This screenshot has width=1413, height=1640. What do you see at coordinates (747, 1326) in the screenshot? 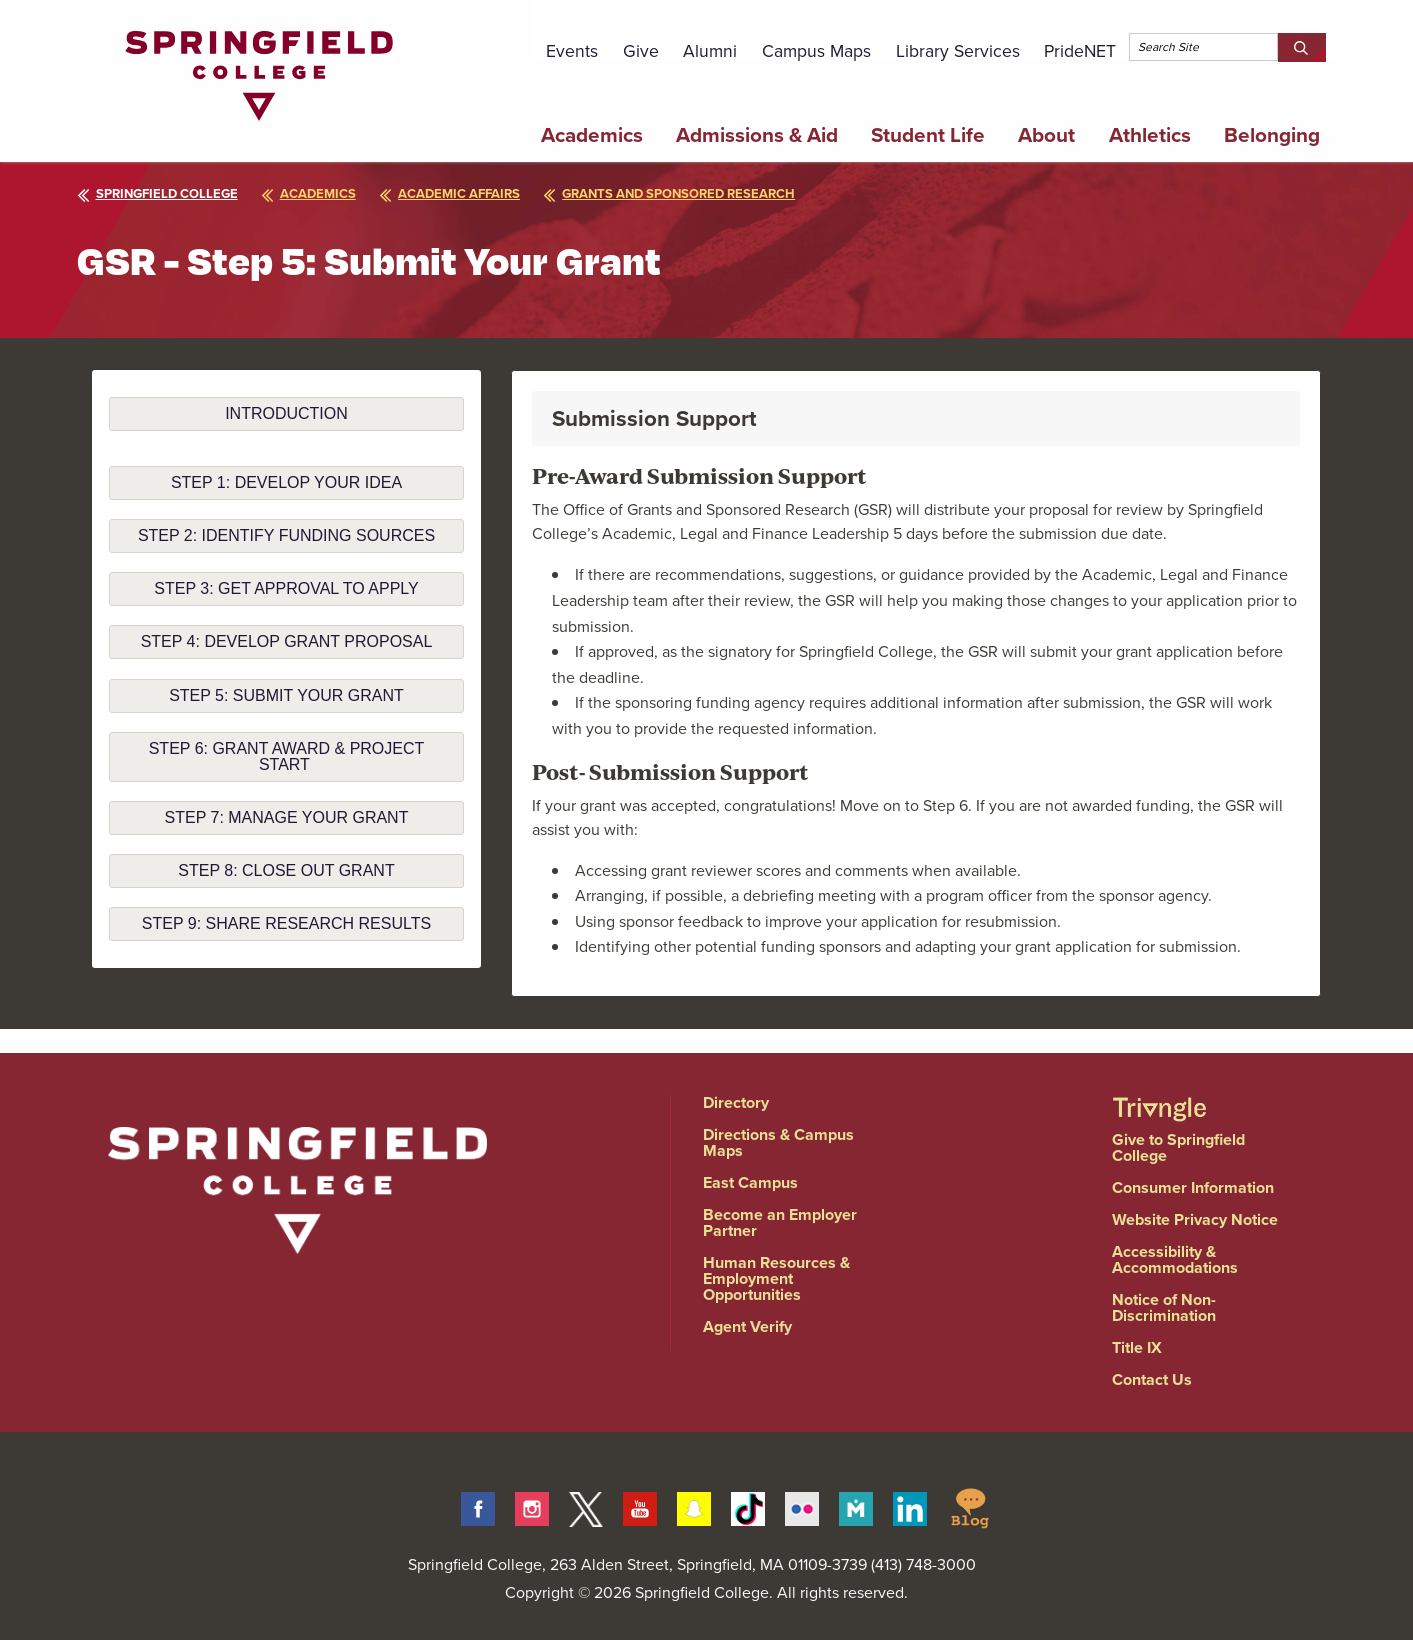
I see `Agent Verify` at bounding box center [747, 1326].